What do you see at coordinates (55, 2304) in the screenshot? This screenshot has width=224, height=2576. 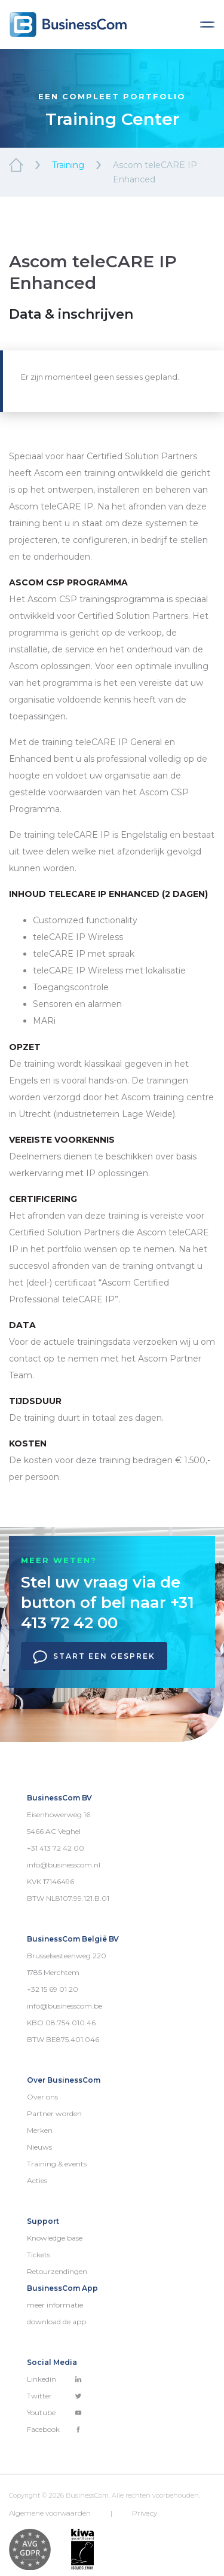 I see `meer informatie` at bounding box center [55, 2304].